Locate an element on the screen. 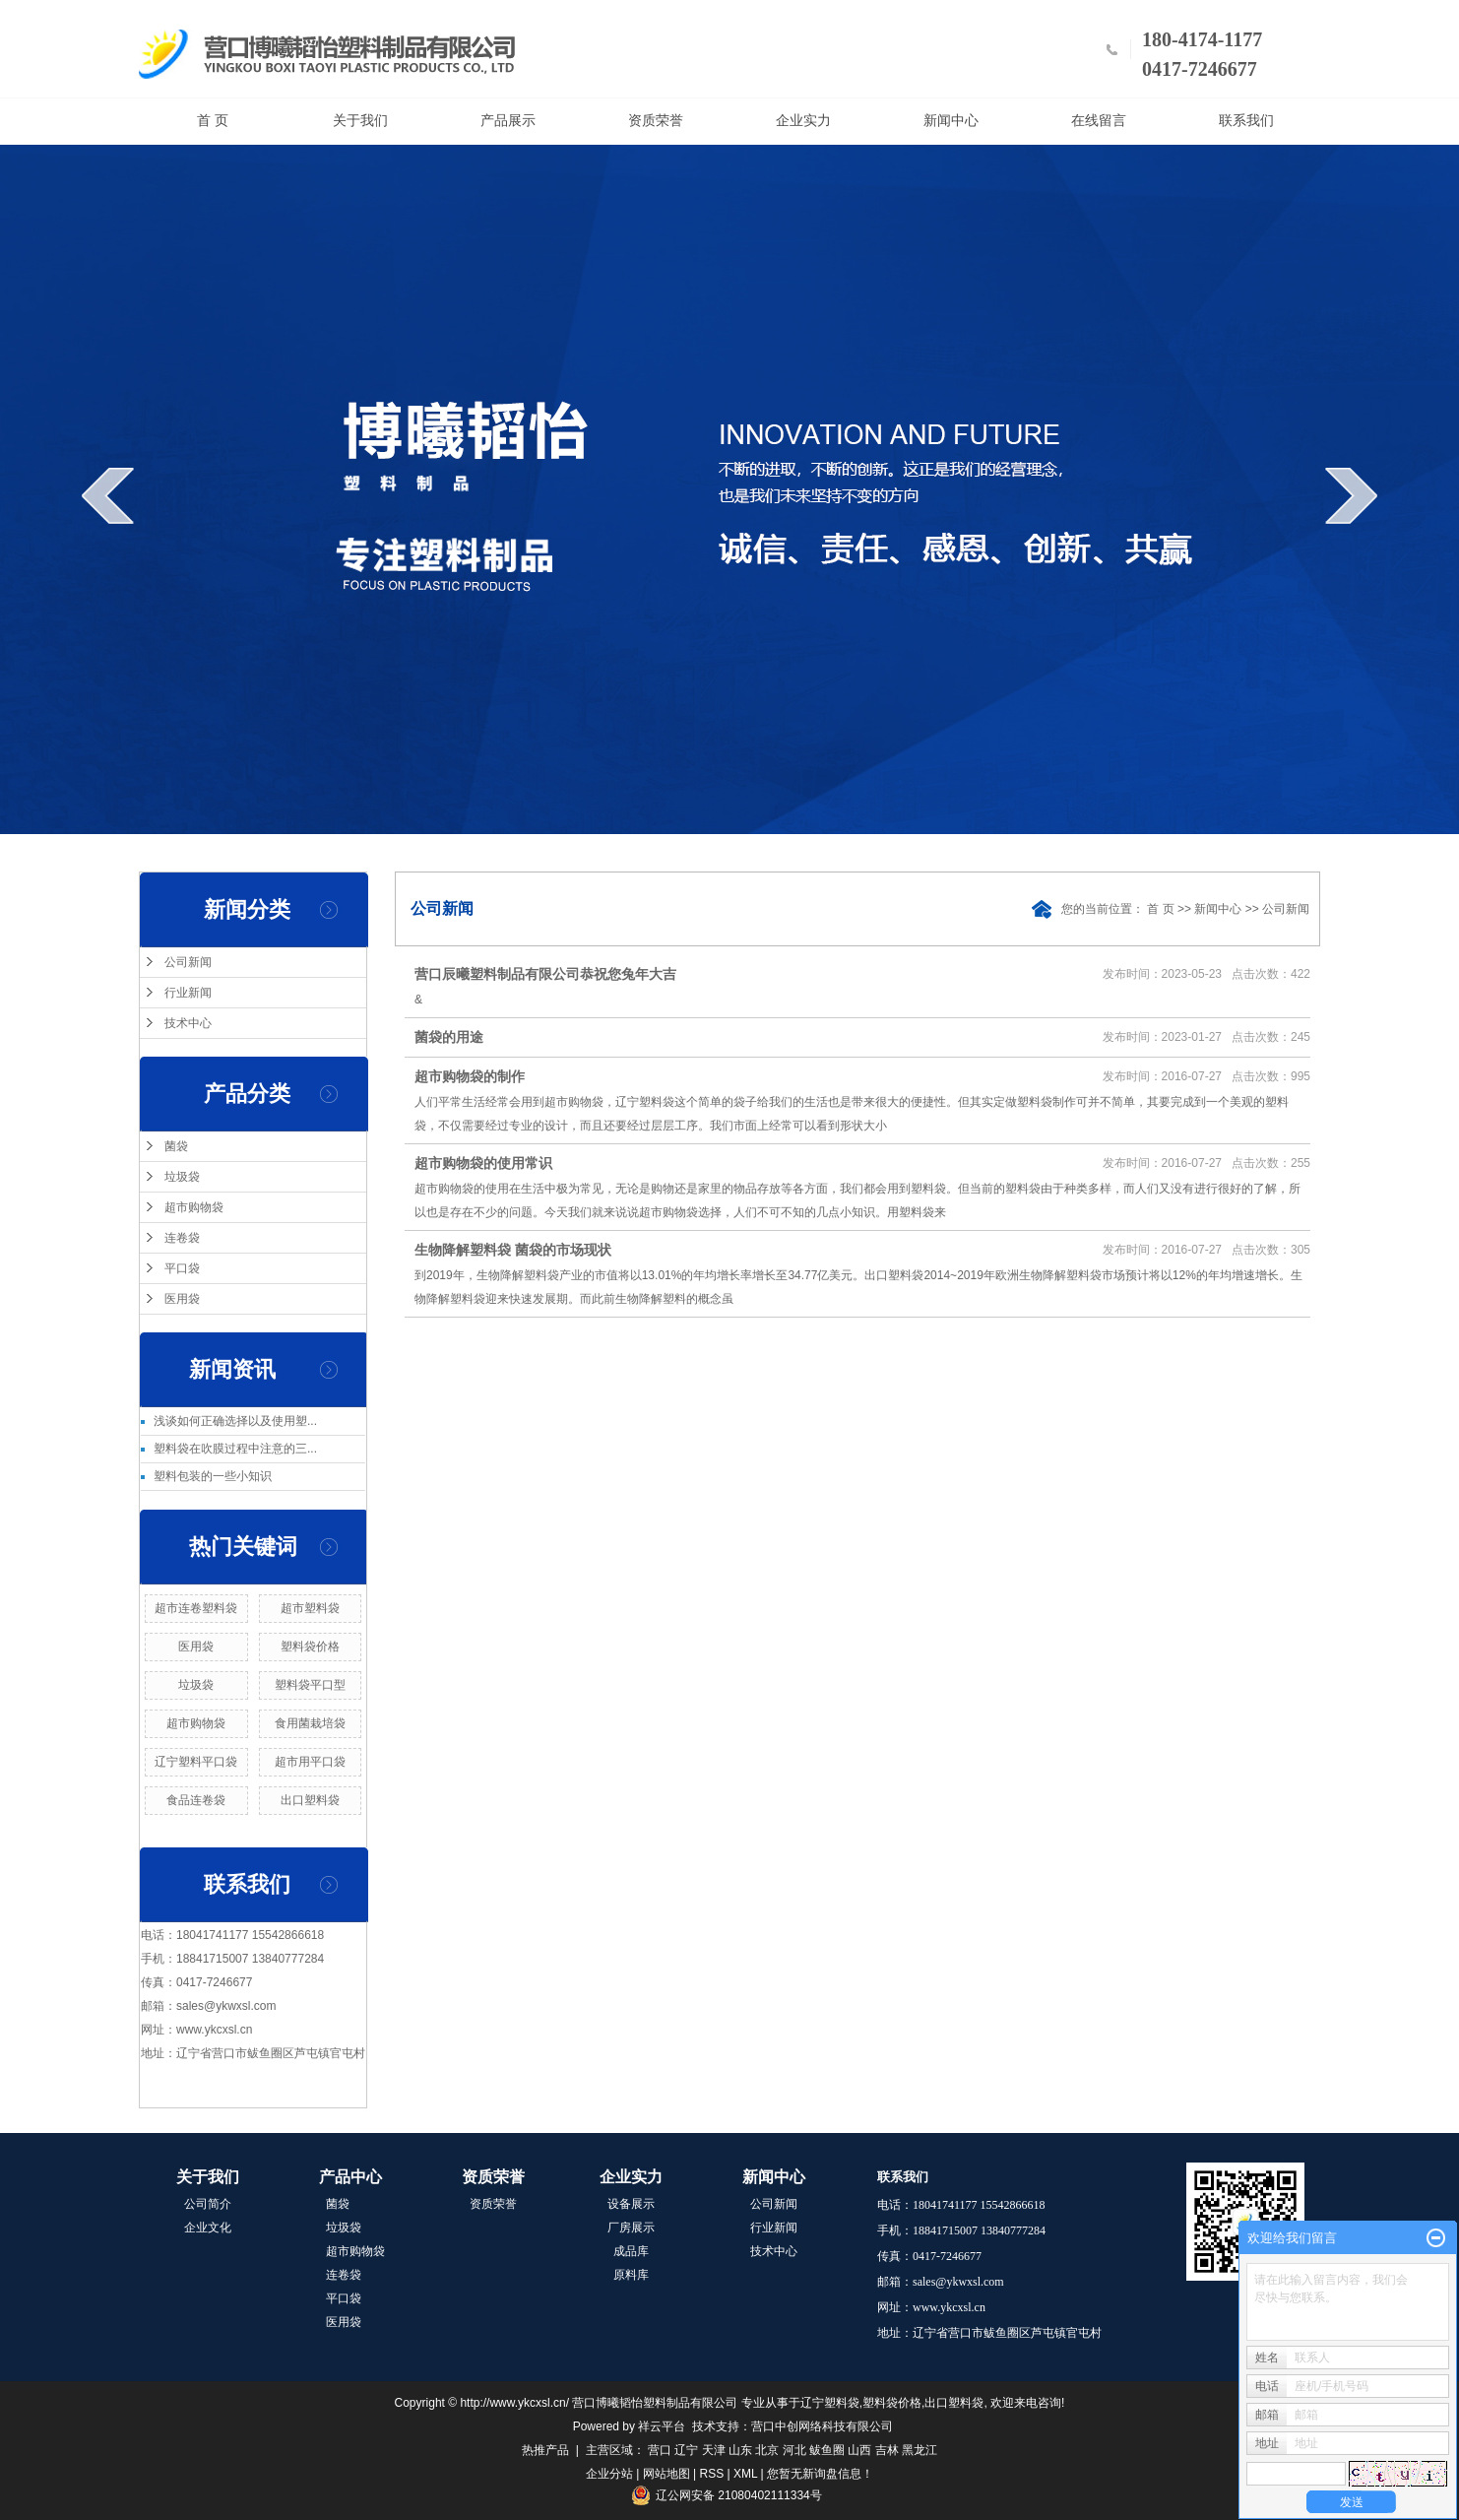  祥云平台 is located at coordinates (661, 2426).